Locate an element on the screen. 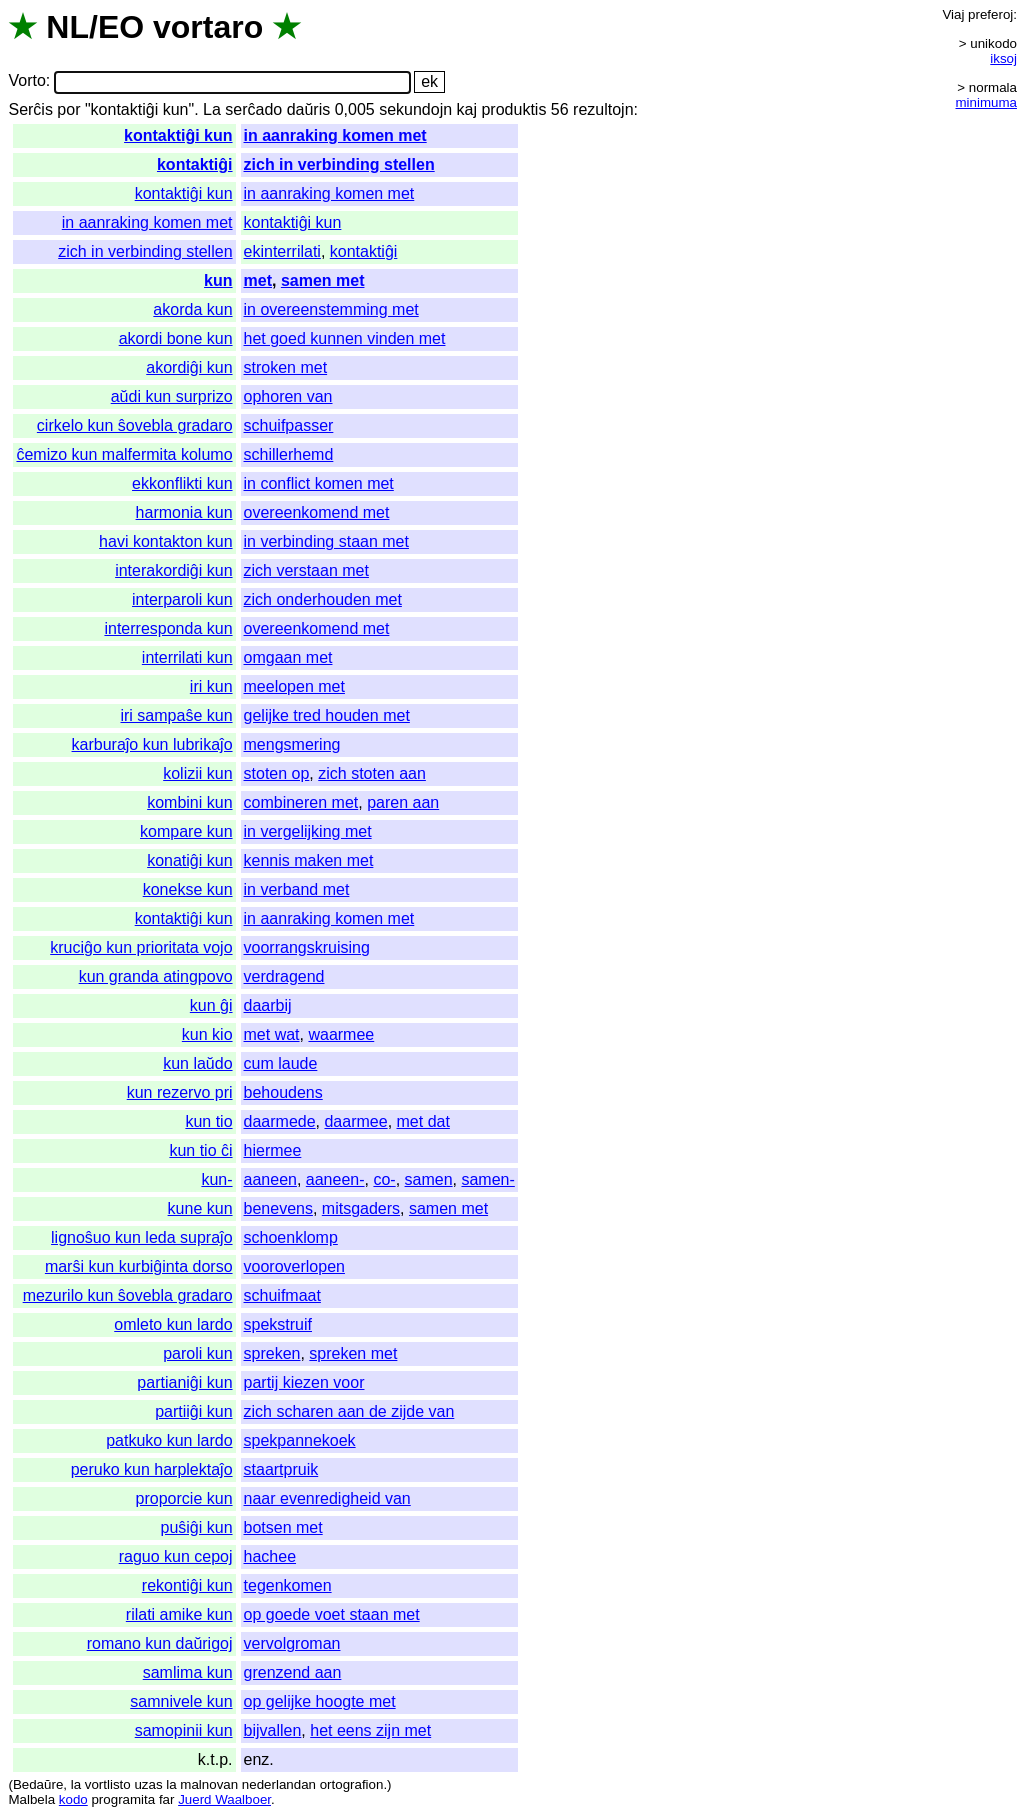 The width and height of the screenshot is (1024, 1816). cum laude is located at coordinates (281, 1063).